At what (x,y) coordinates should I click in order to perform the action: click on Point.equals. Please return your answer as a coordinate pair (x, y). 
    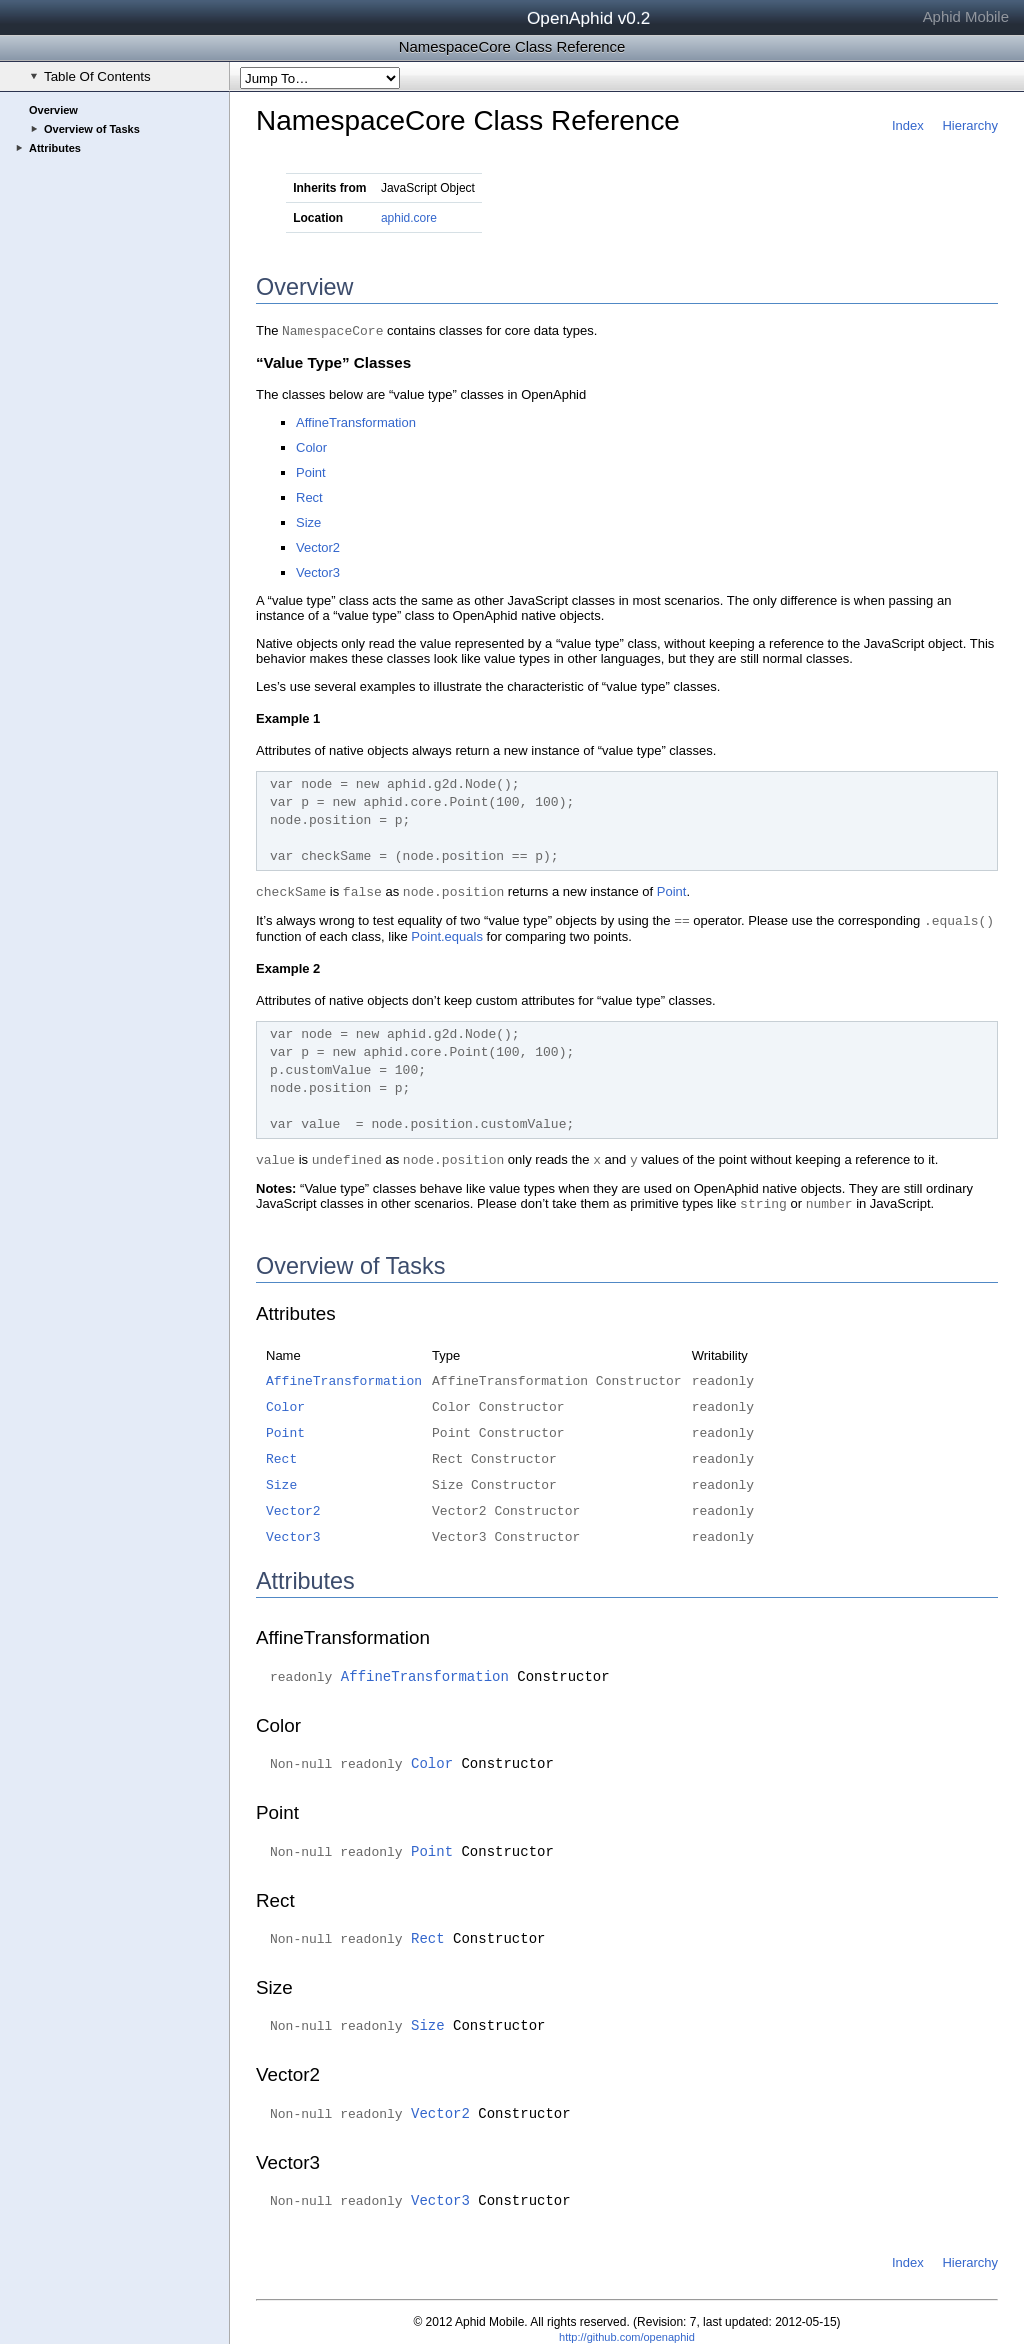
    Looking at the image, I should click on (447, 936).